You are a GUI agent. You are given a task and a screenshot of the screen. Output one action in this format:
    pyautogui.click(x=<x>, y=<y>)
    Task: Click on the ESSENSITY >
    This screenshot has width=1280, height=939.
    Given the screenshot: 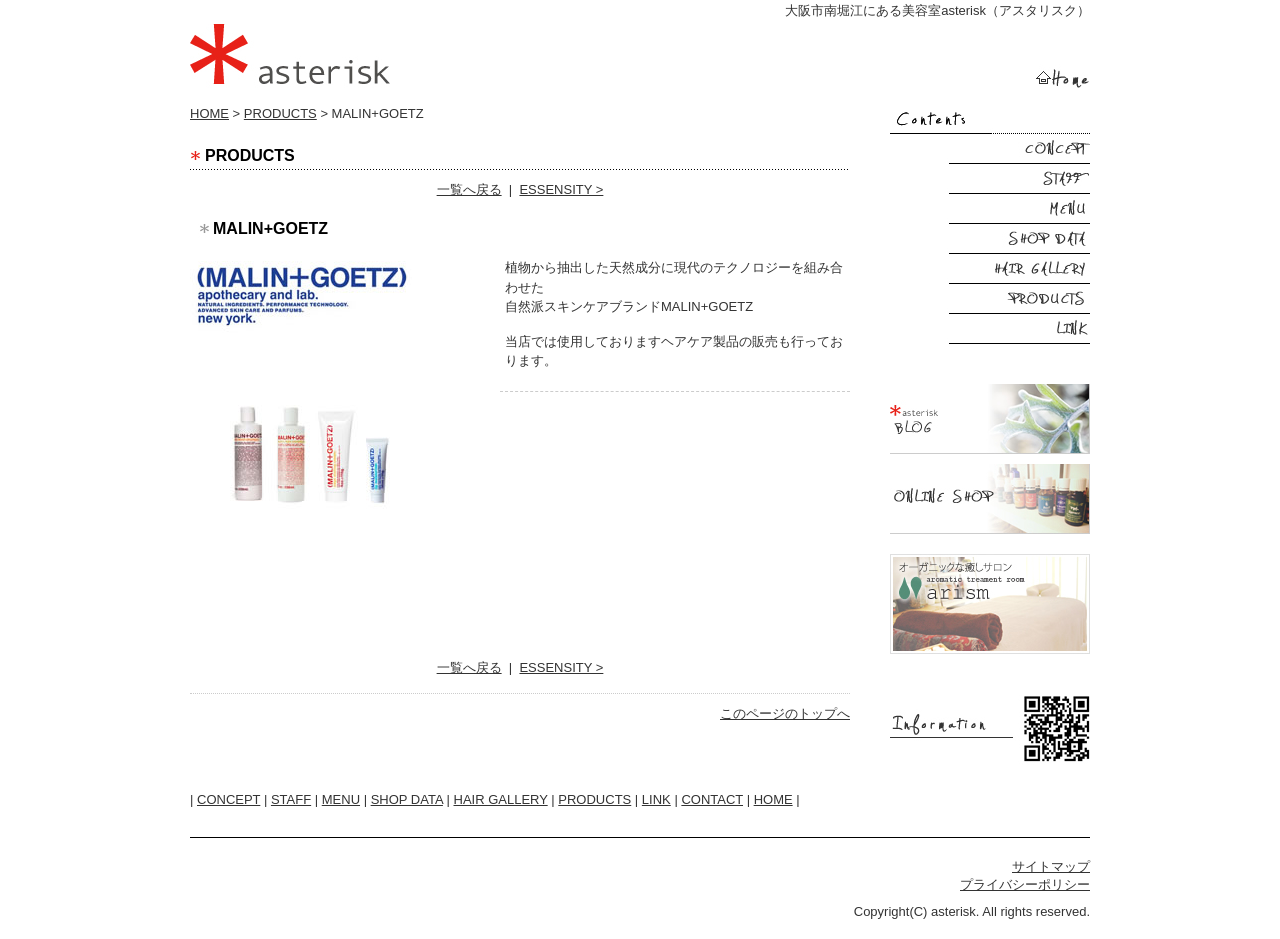 What is the action you would take?
    pyautogui.click(x=561, y=189)
    